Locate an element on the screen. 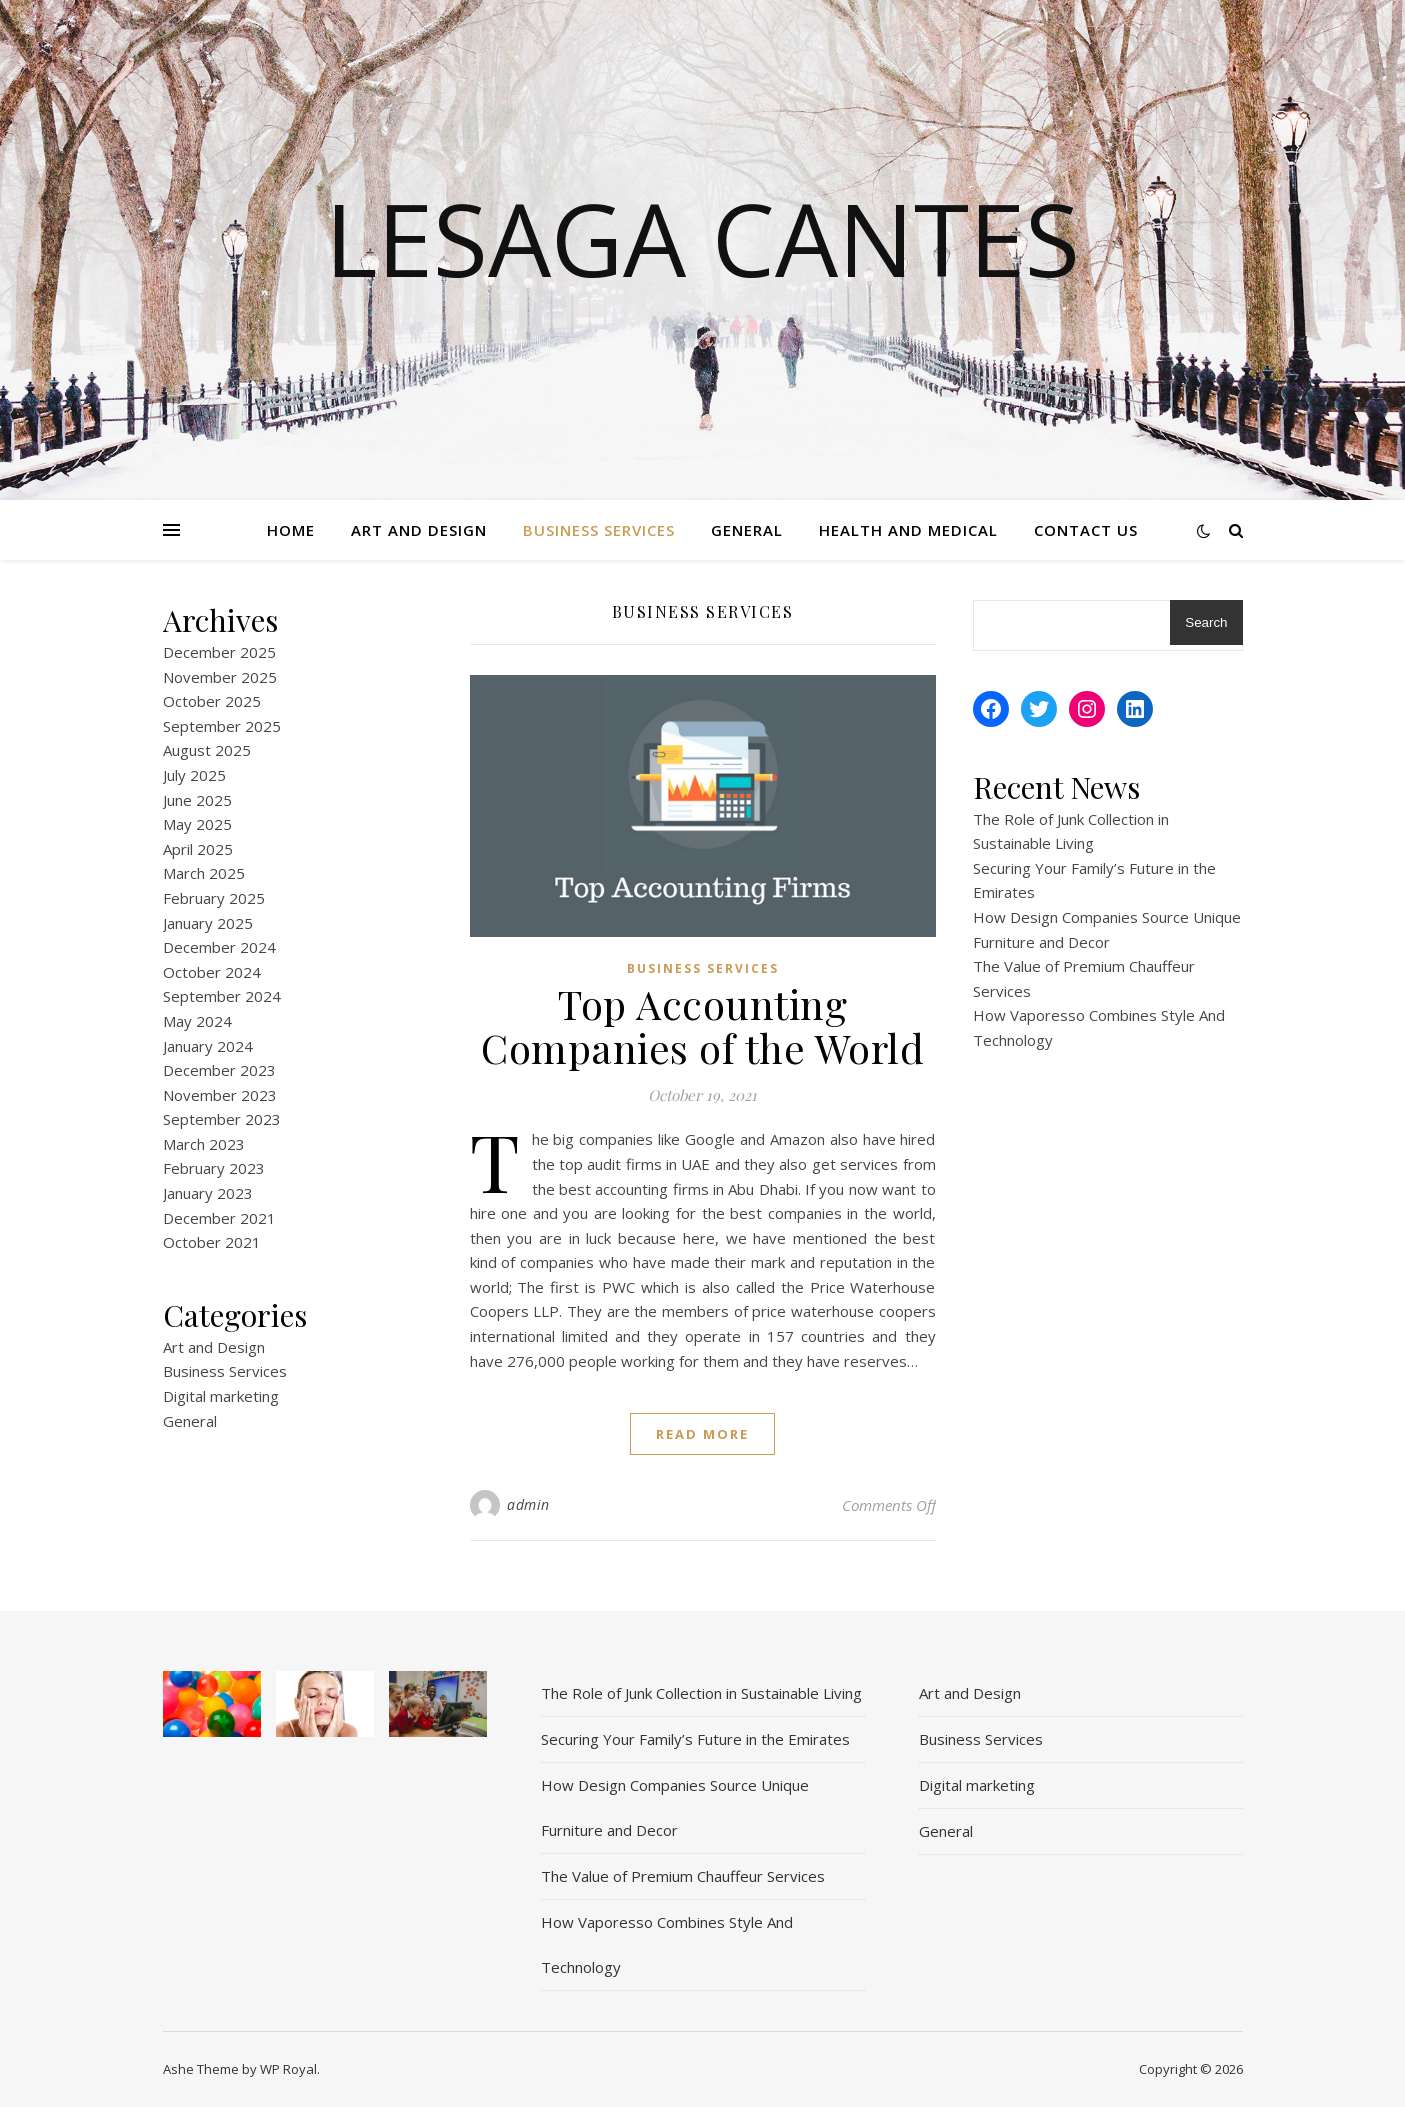  February 2023 is located at coordinates (214, 1168).